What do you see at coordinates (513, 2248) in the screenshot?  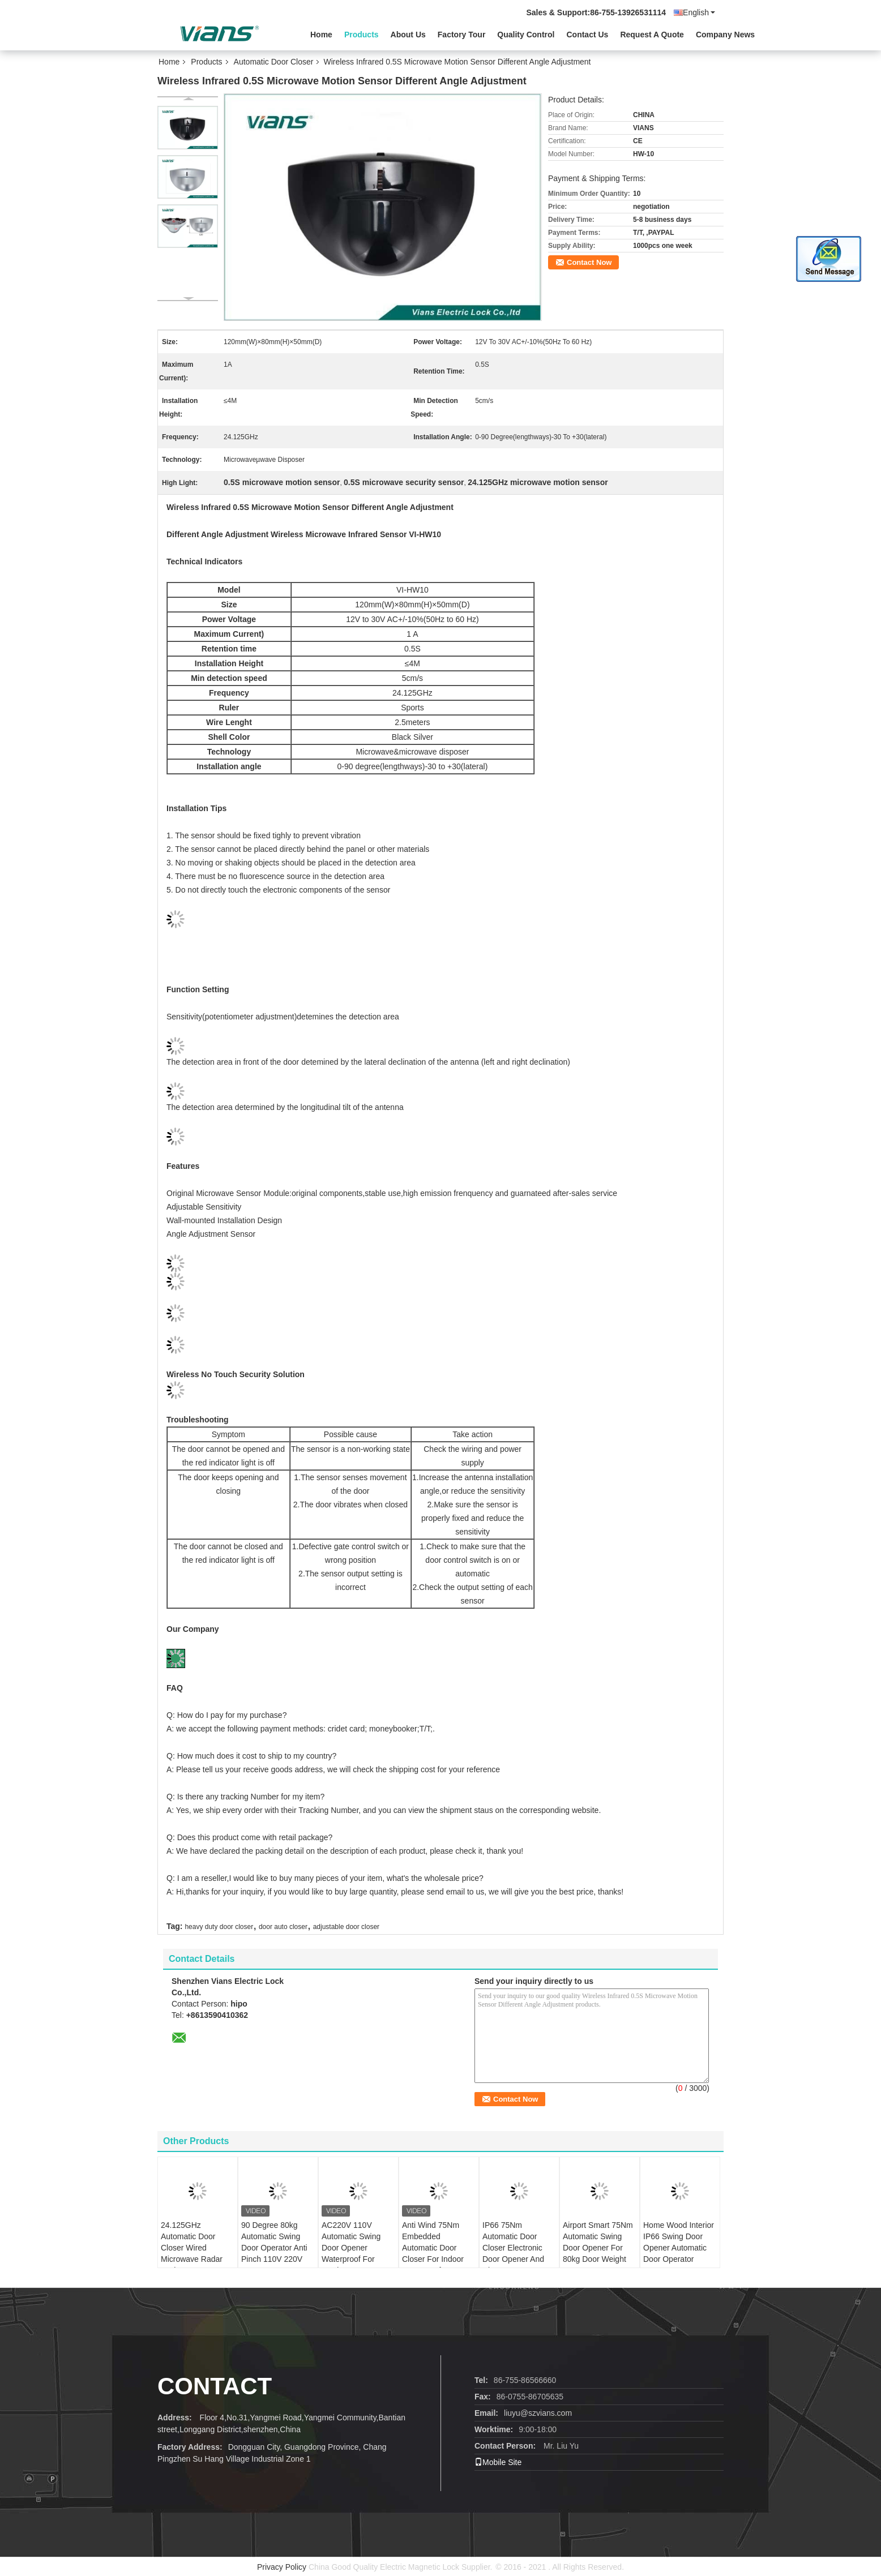 I see `IP66 75Nm Automatic Door Closer Electronic Door Opener And Closer` at bounding box center [513, 2248].